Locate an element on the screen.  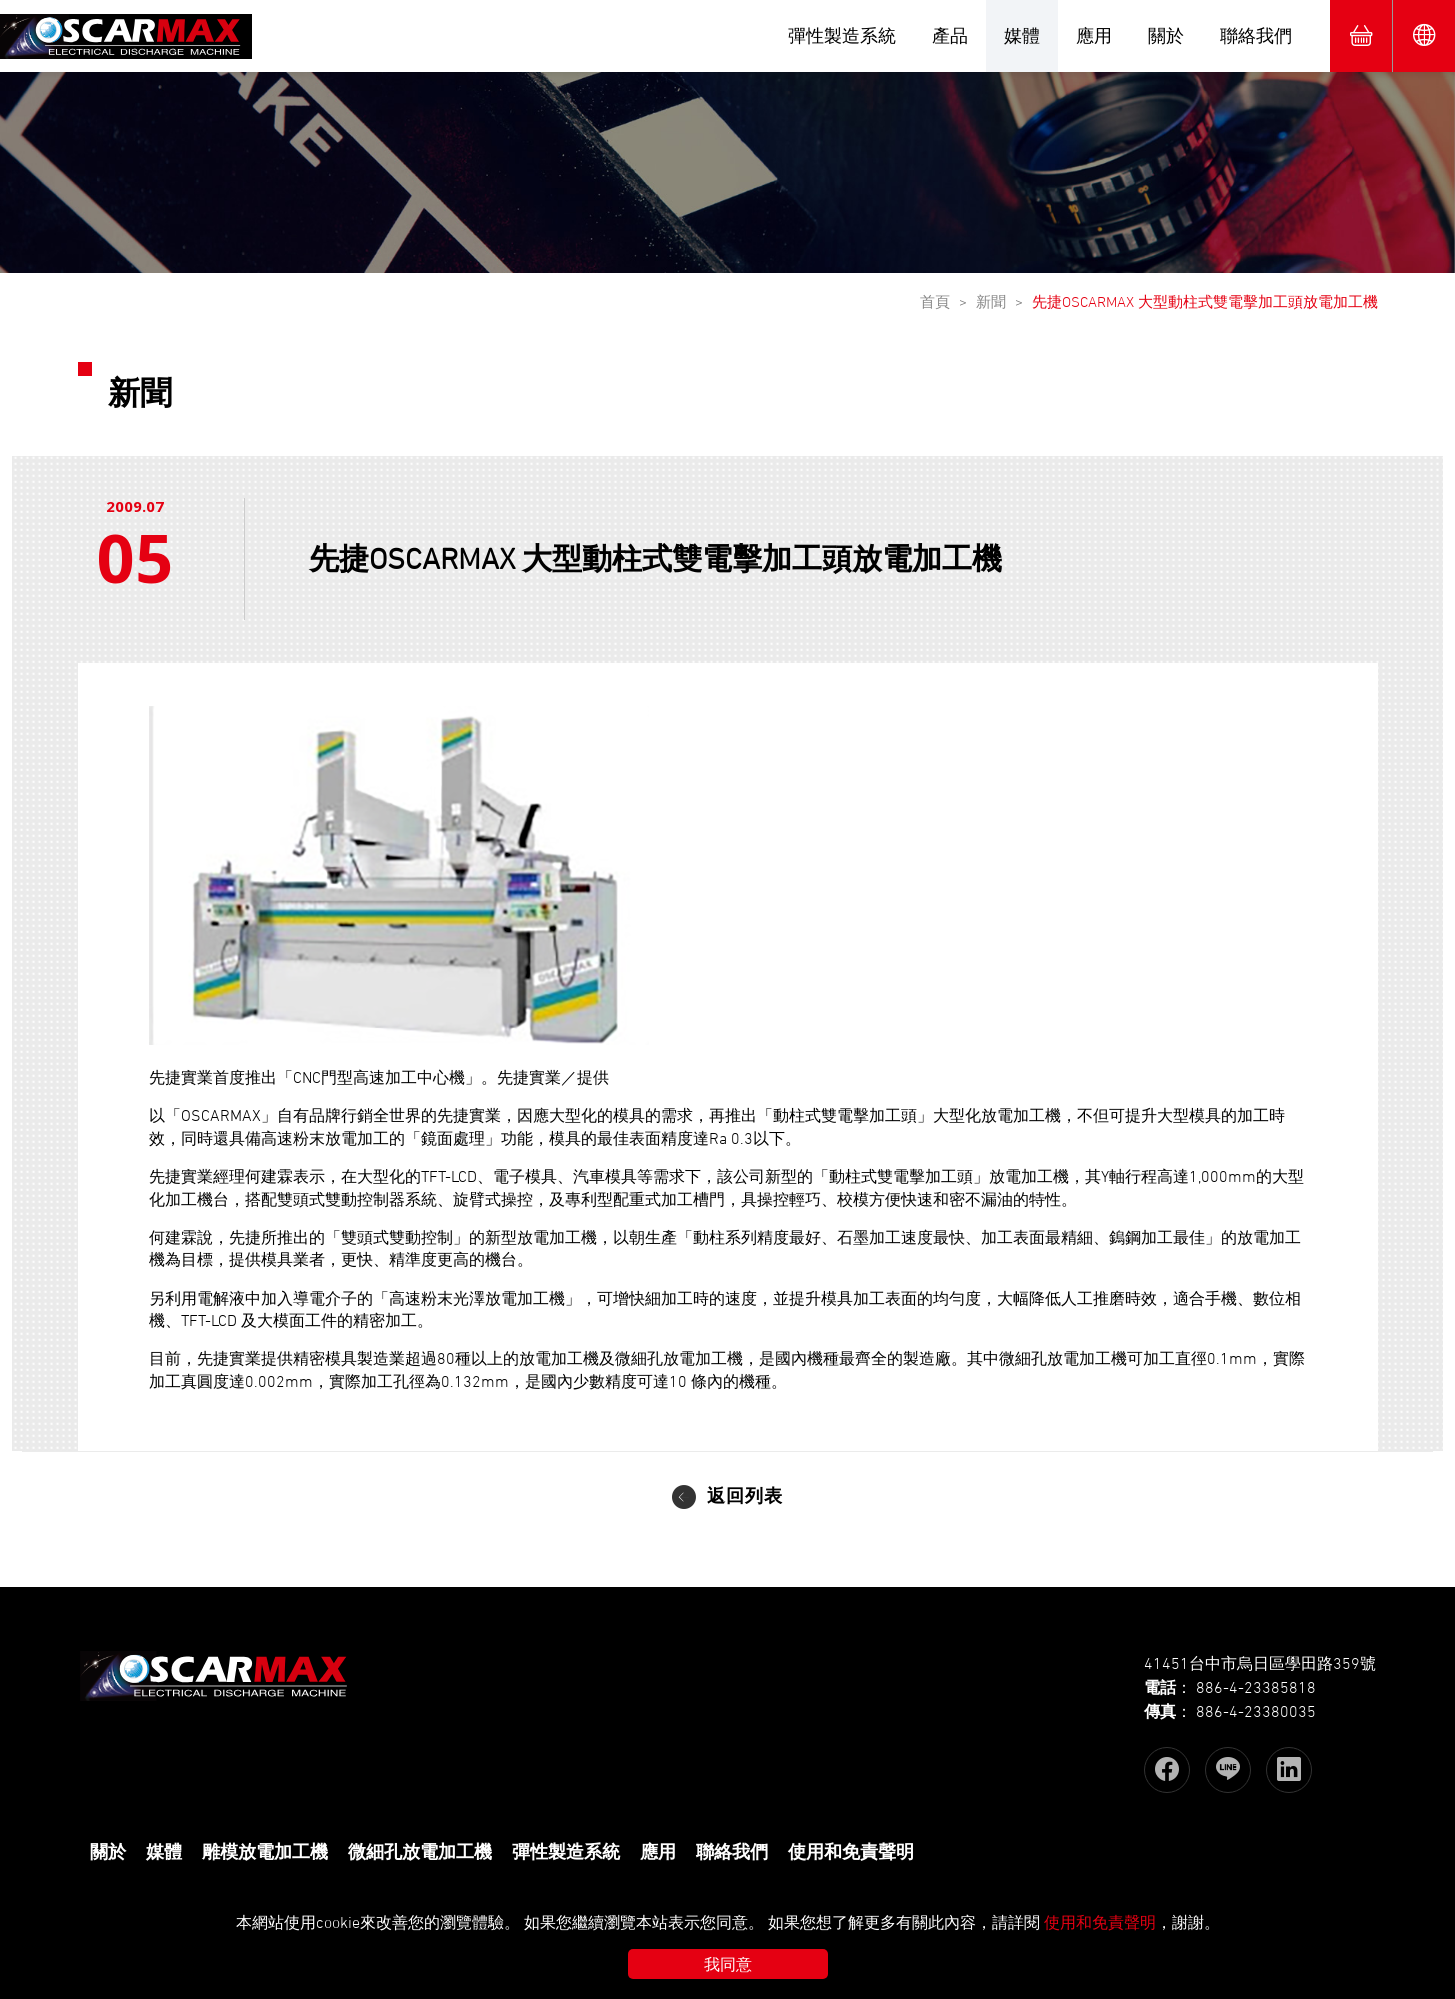
886-4-23380035 is located at coordinates (1256, 1711).